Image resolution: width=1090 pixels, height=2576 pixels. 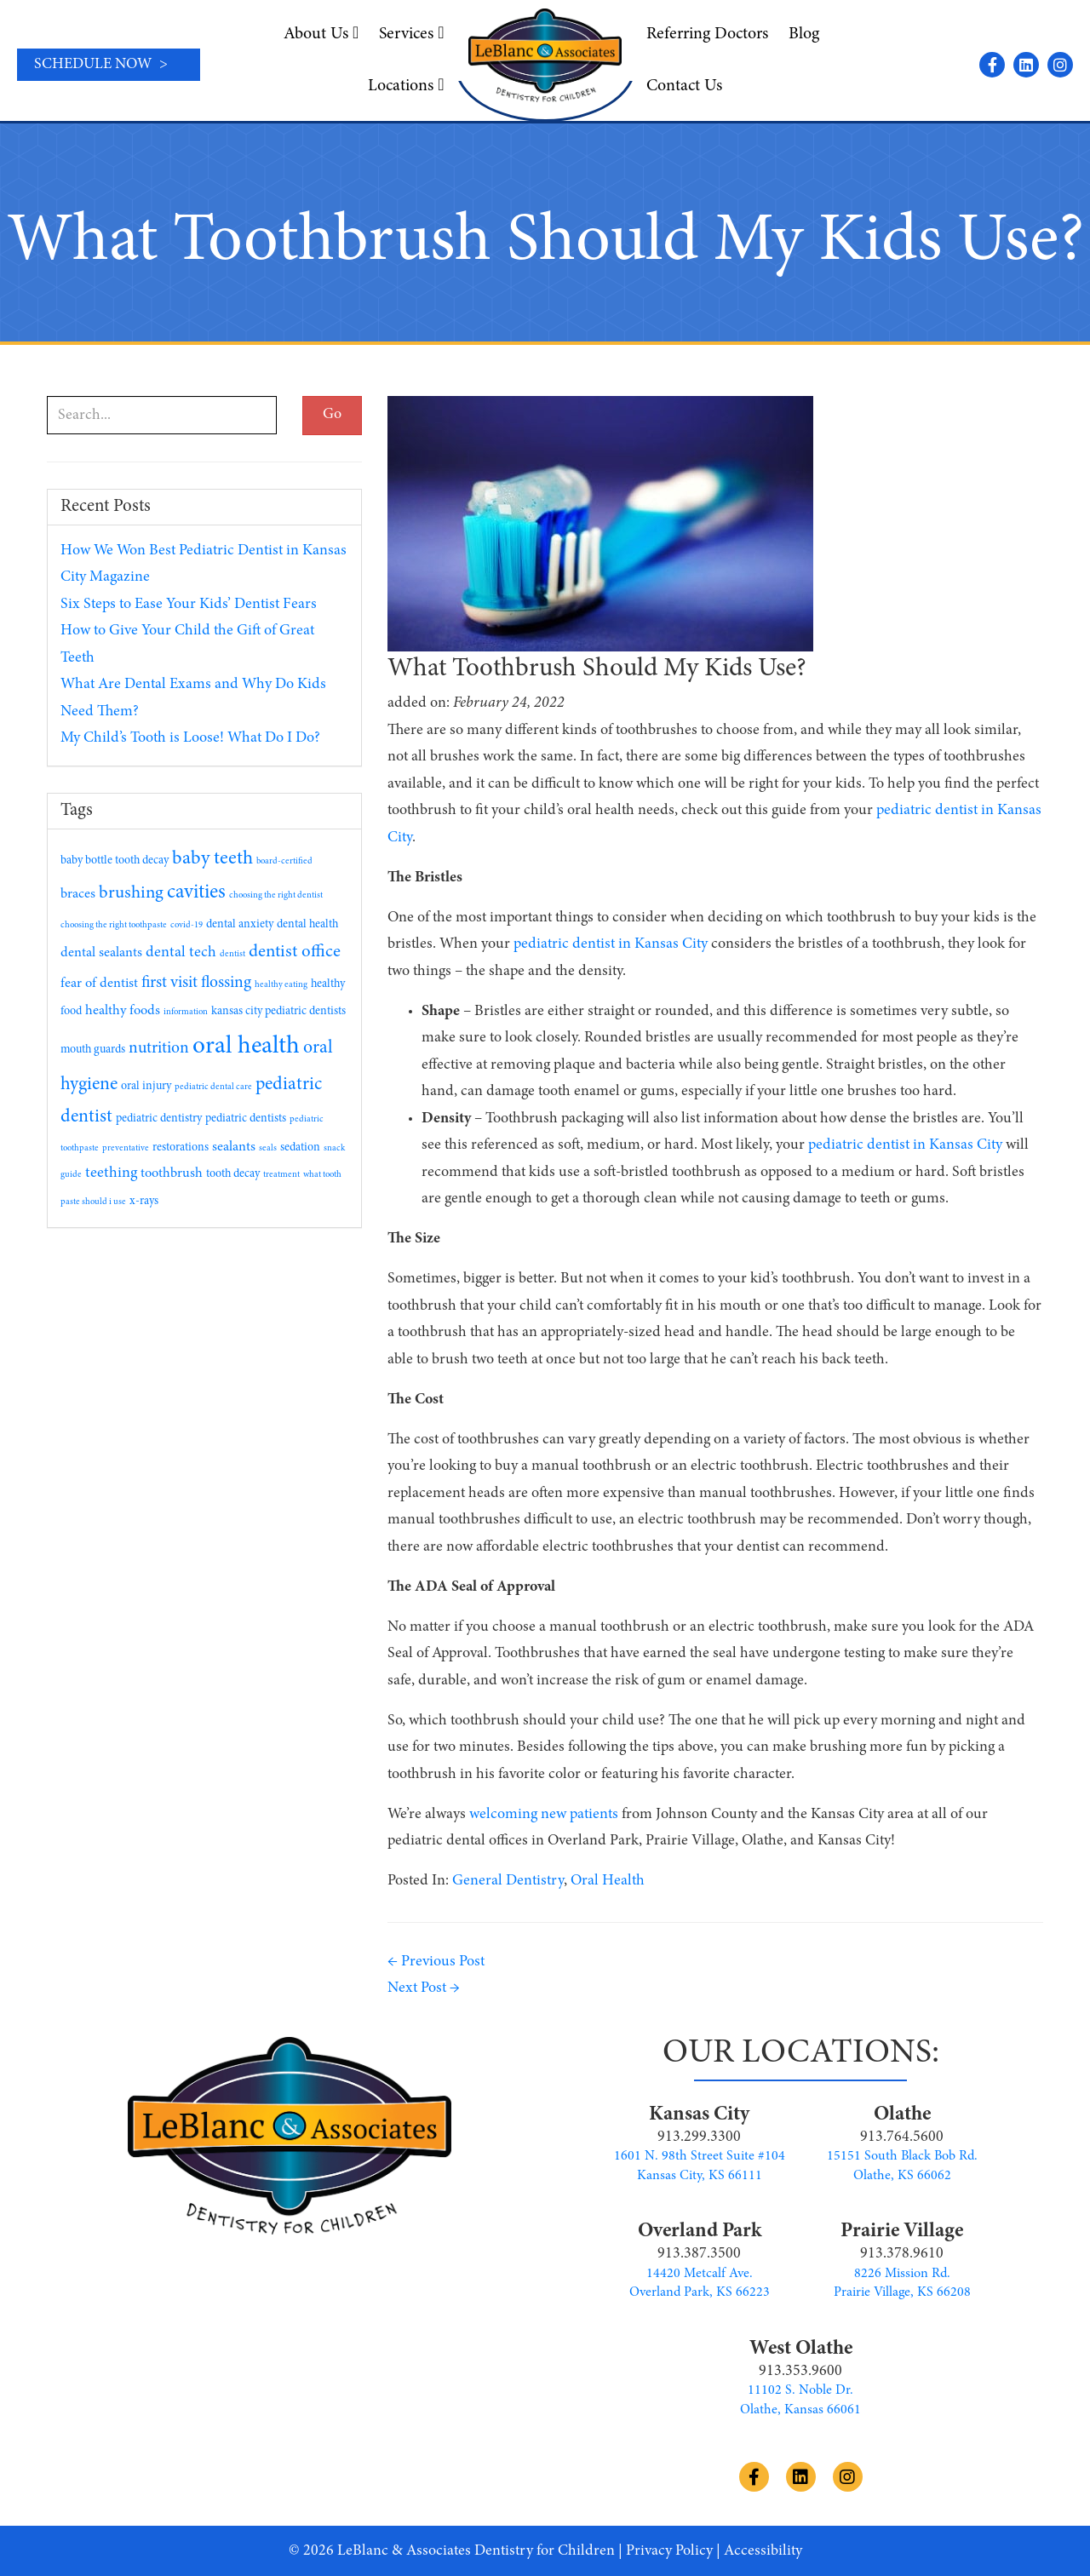 What do you see at coordinates (233, 1147) in the screenshot?
I see `sealants [sealants (3 items)]` at bounding box center [233, 1147].